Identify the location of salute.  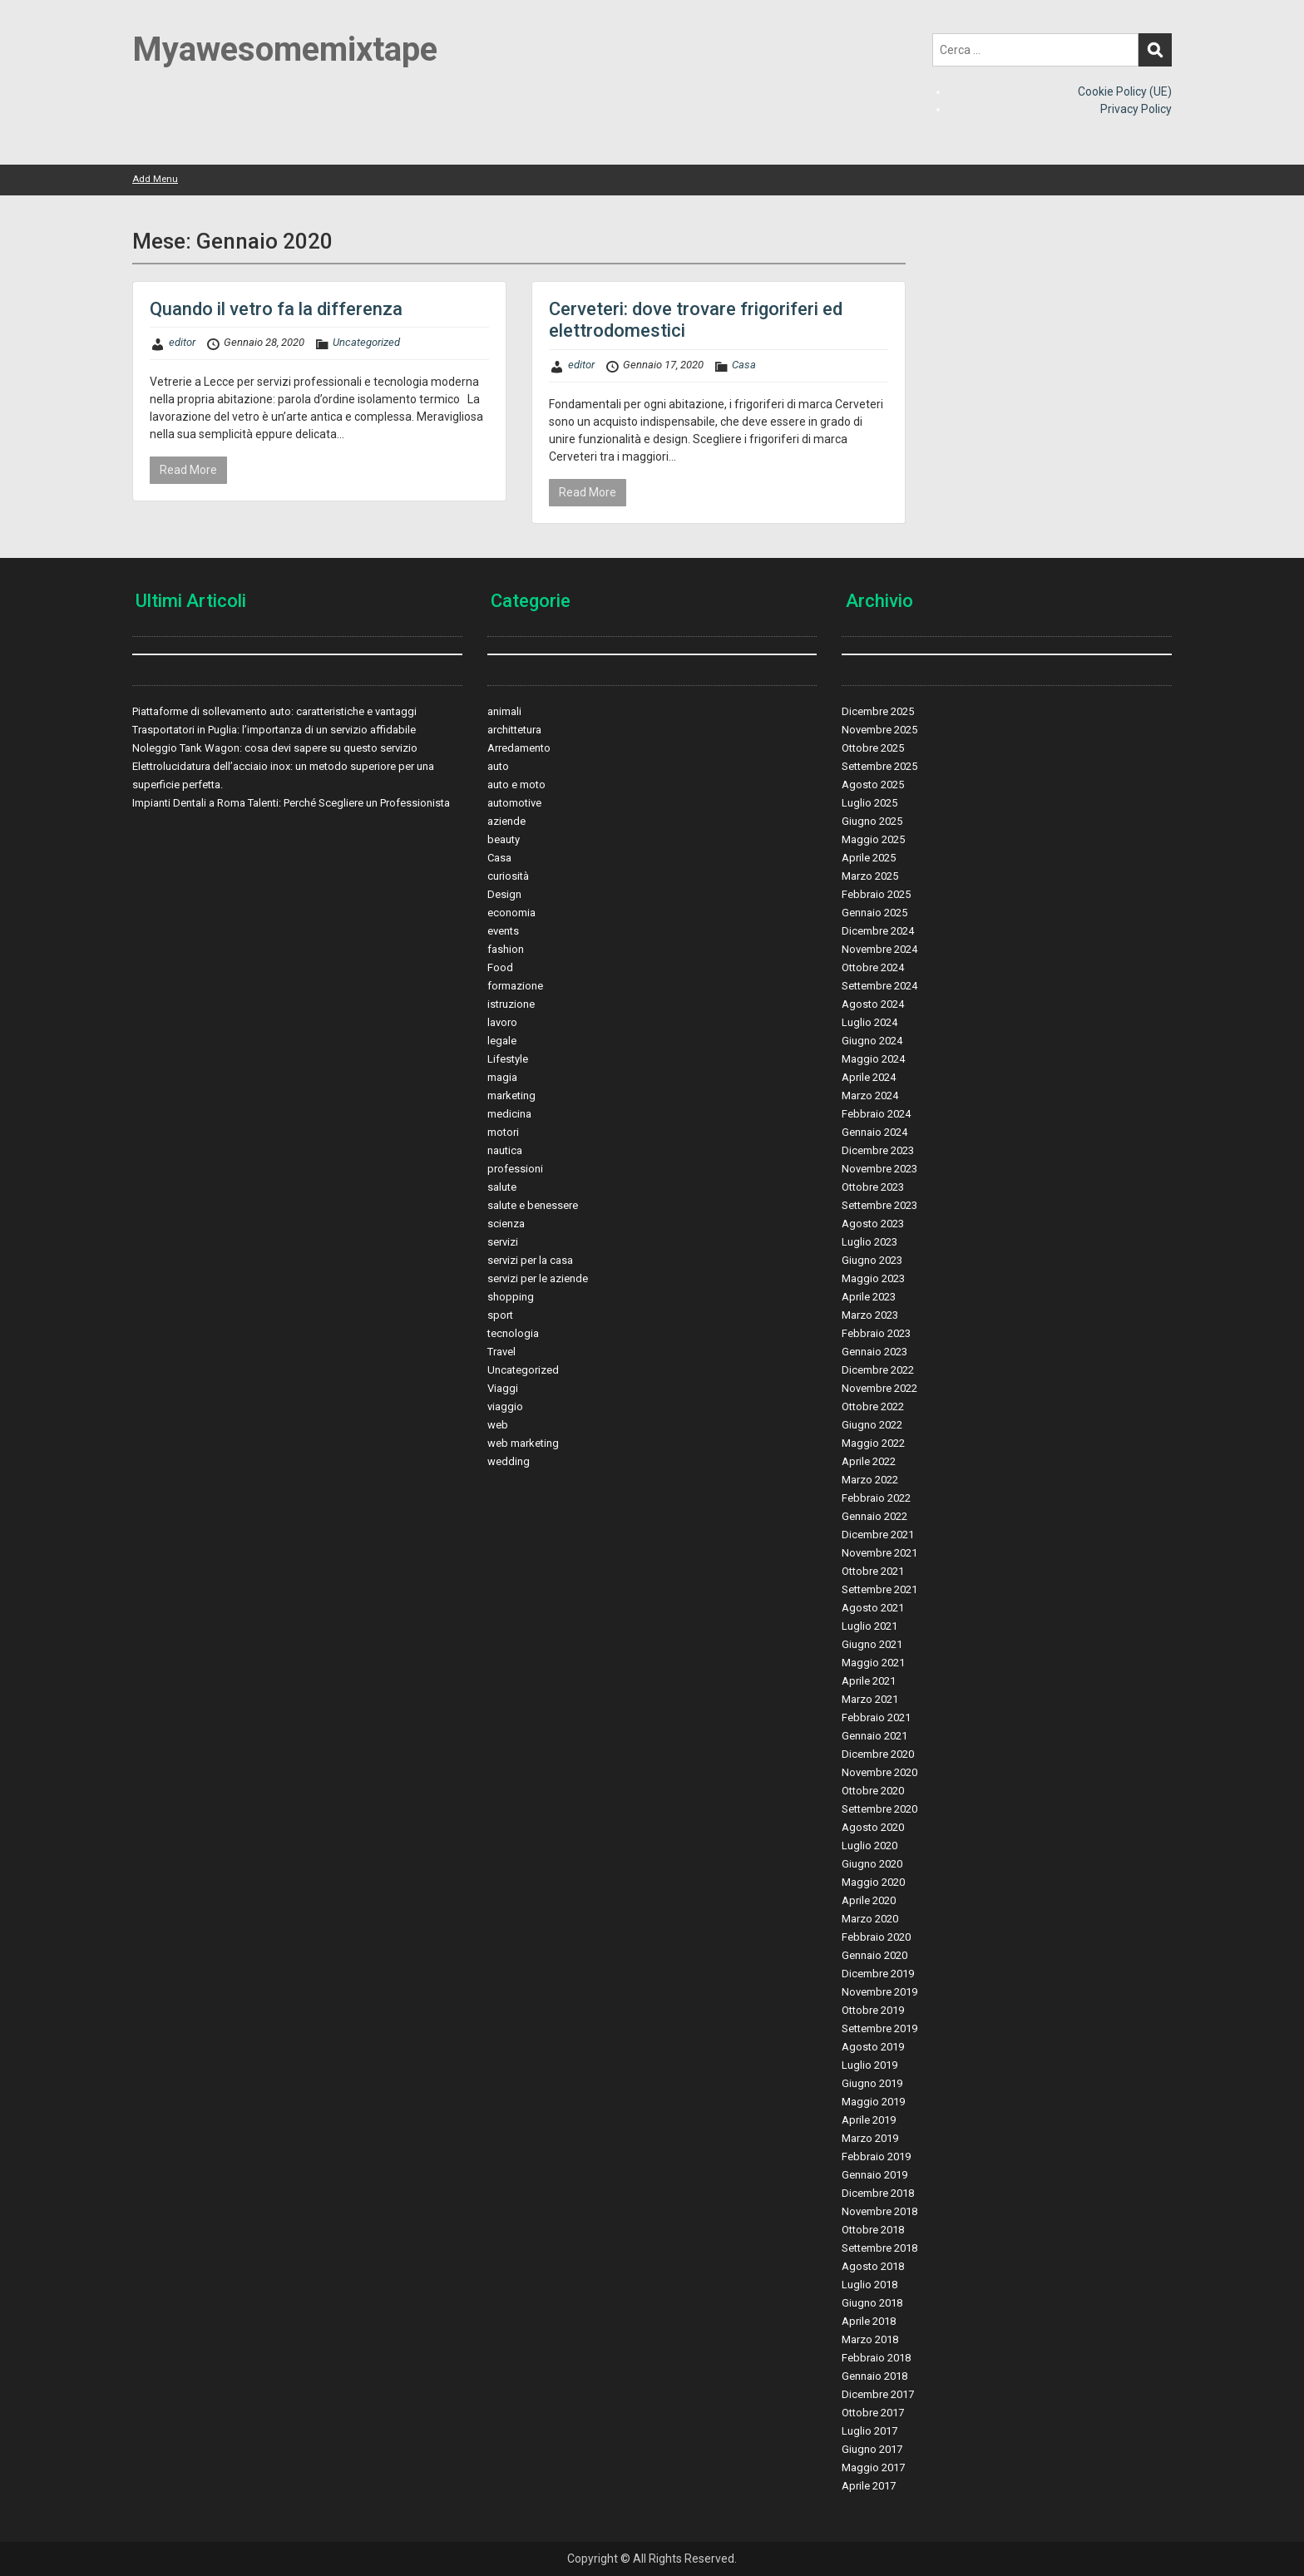
(501, 1187).